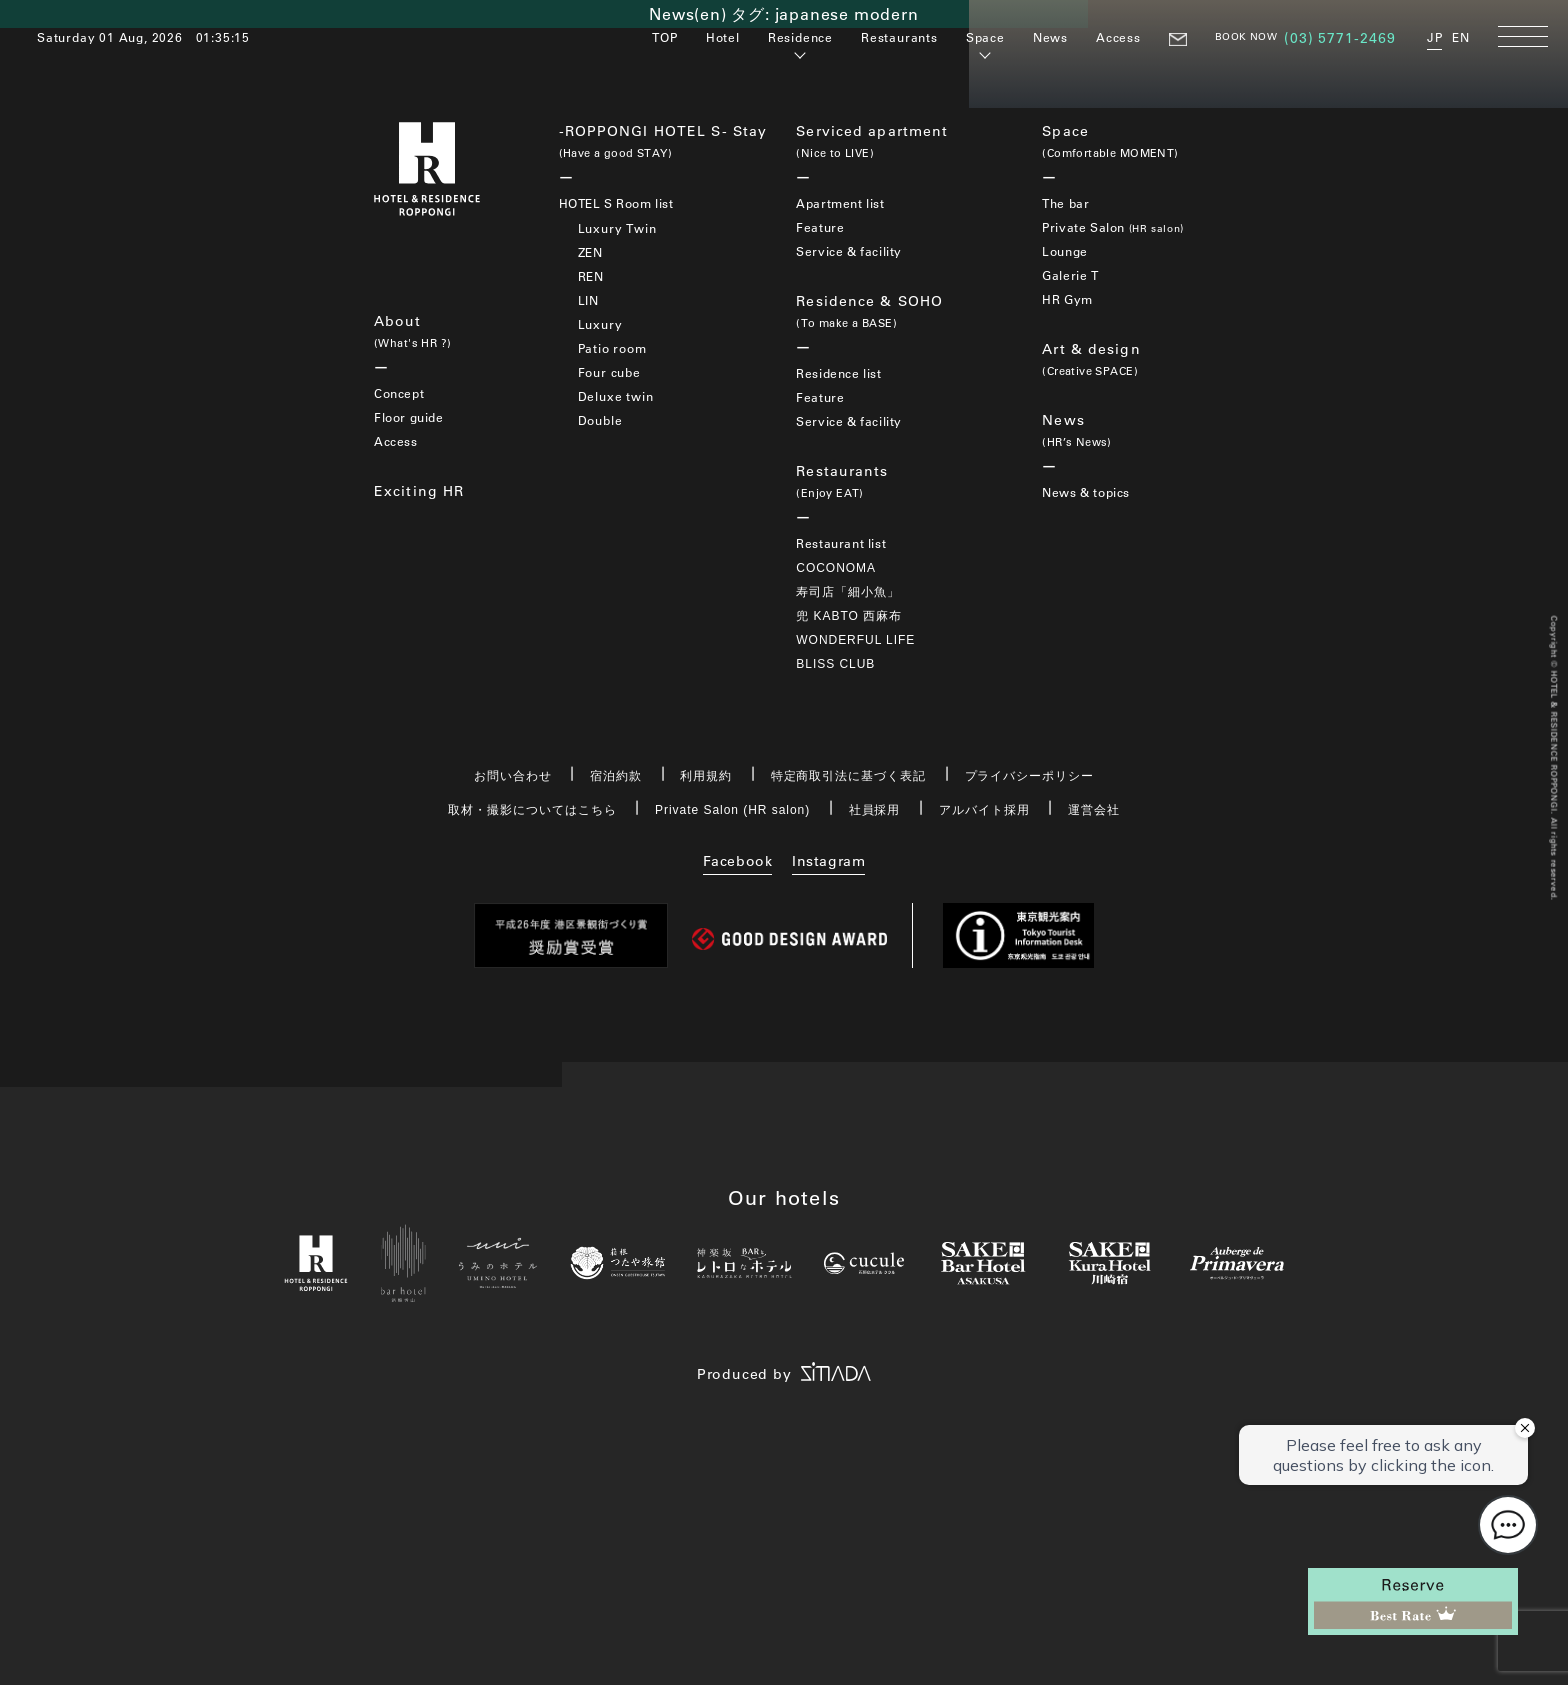 The image size is (1568, 1685). What do you see at coordinates (1050, 37) in the screenshot?
I see `News` at bounding box center [1050, 37].